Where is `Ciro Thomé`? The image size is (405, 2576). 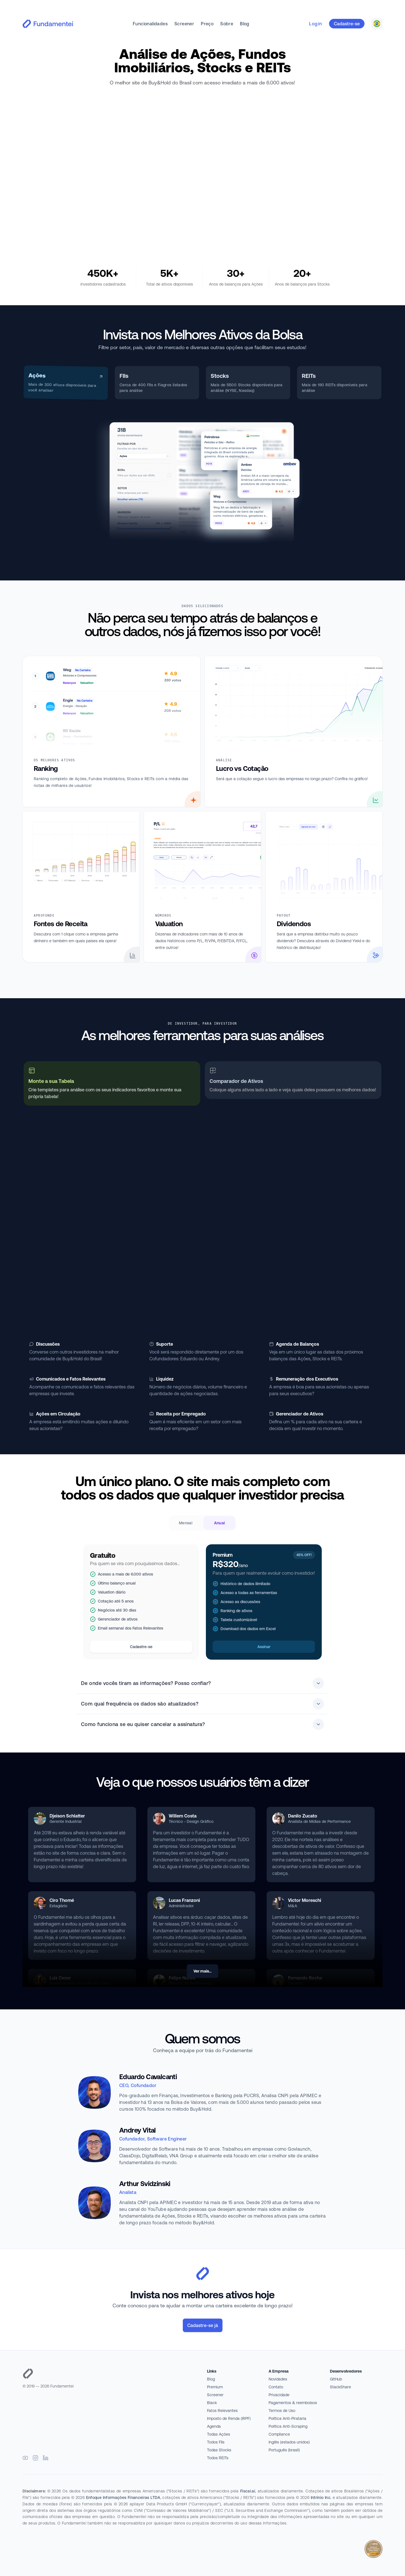
Ciro Thomé is located at coordinates (62, 1900).